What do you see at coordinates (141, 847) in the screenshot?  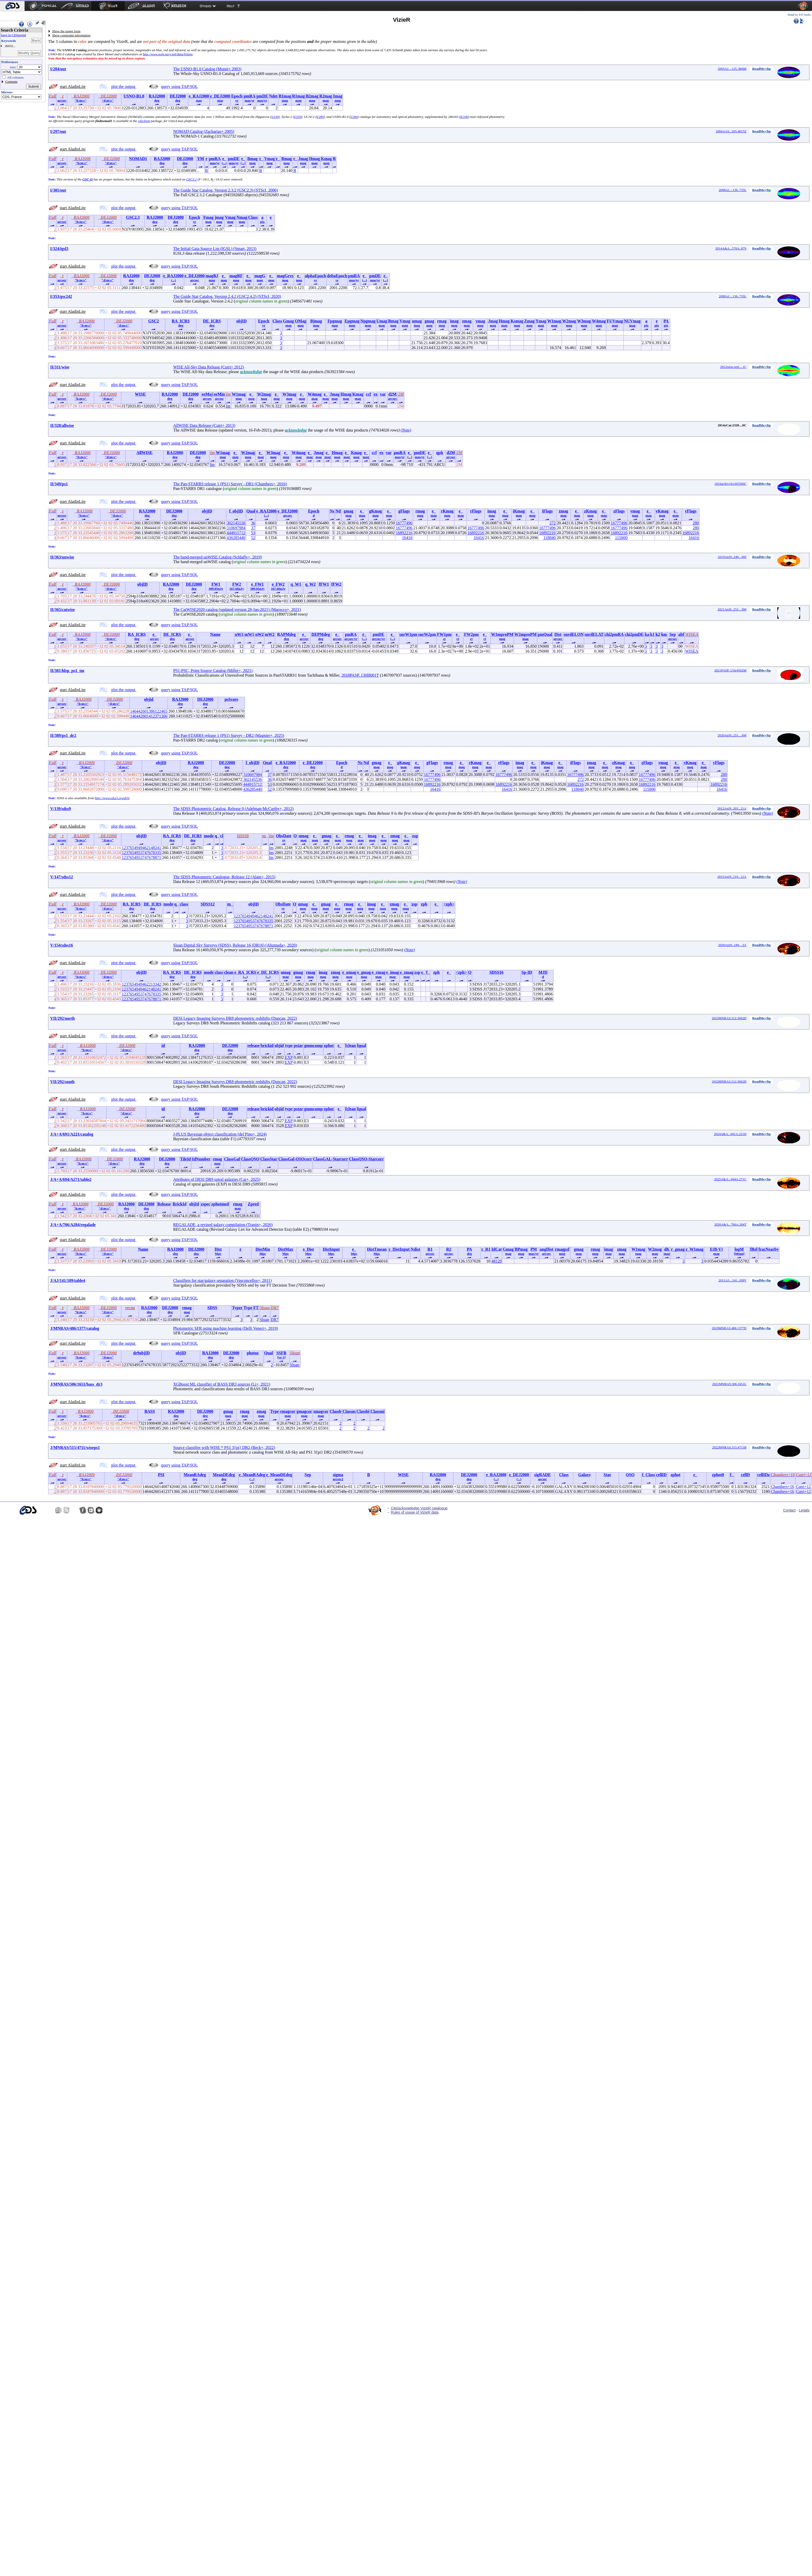 I see `1237654949462148241` at bounding box center [141, 847].